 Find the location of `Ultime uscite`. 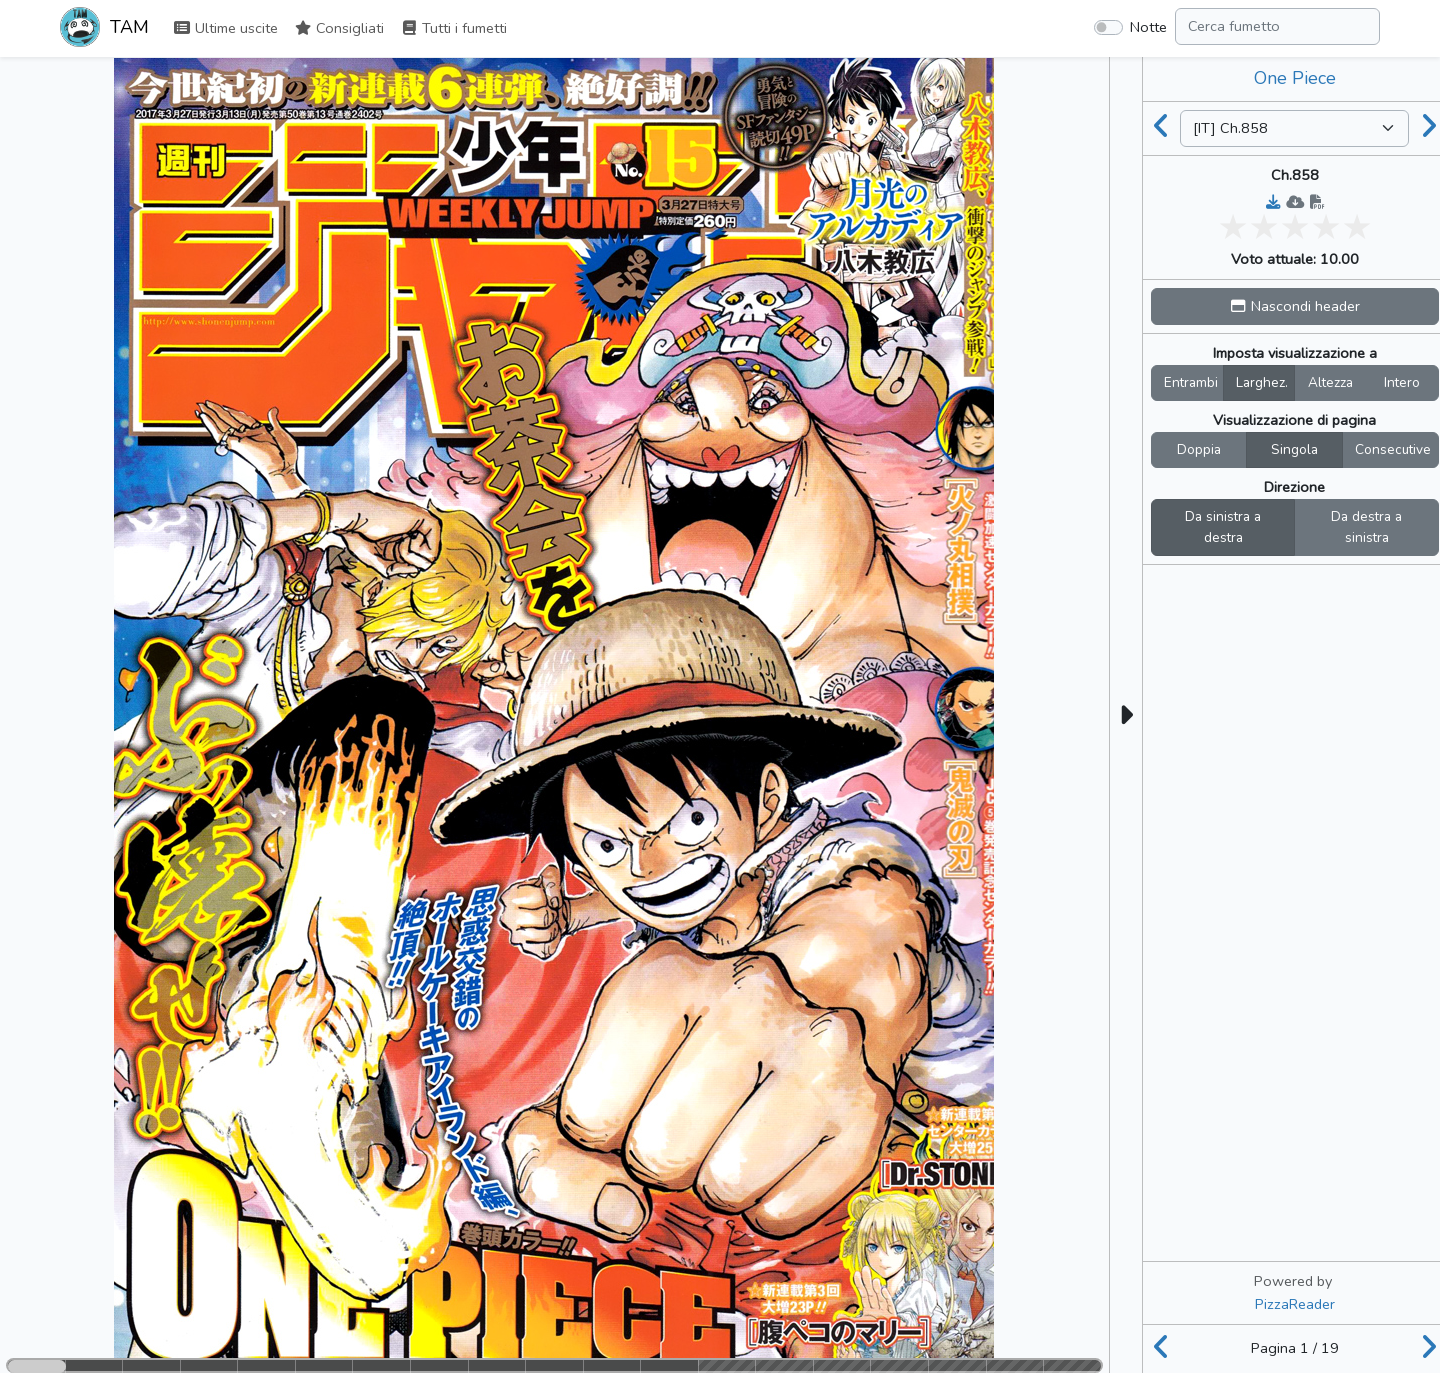

Ultime uscite is located at coordinates (225, 28).